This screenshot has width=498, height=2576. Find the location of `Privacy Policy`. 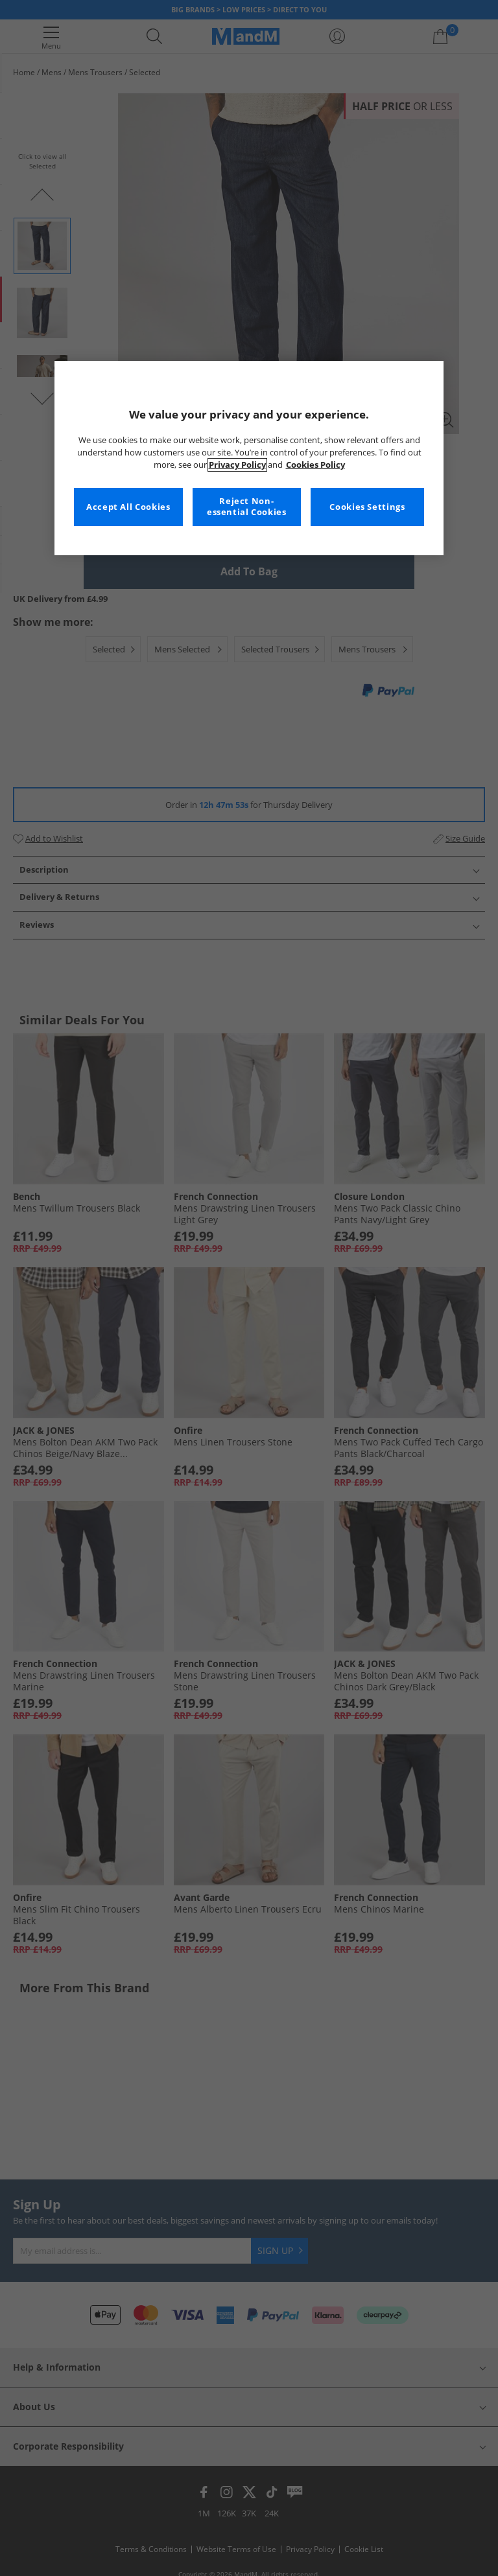

Privacy Policy is located at coordinates (237, 464).